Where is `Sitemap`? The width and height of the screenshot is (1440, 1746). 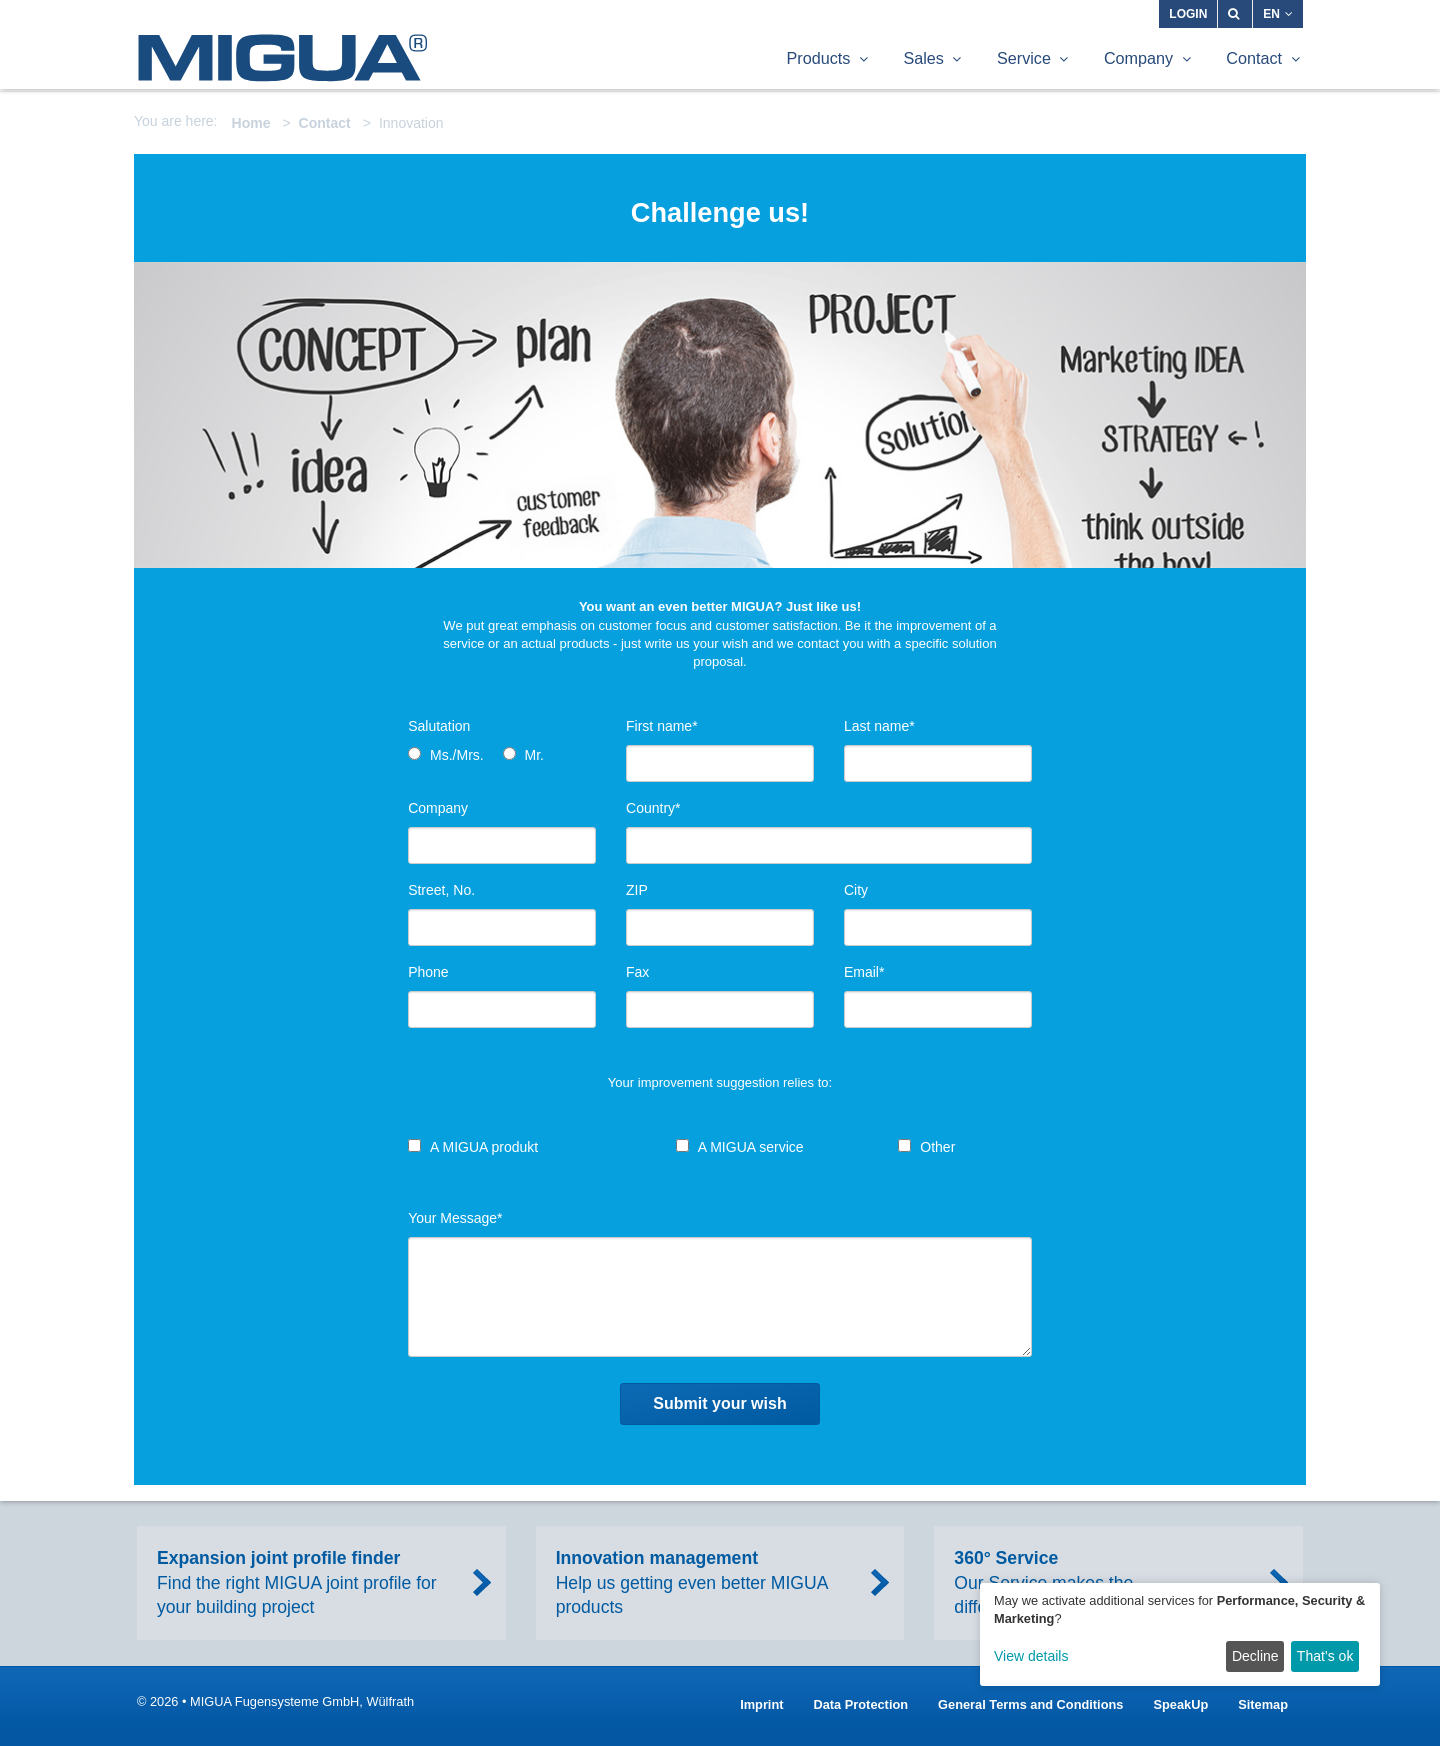
Sitemap is located at coordinates (1263, 1704).